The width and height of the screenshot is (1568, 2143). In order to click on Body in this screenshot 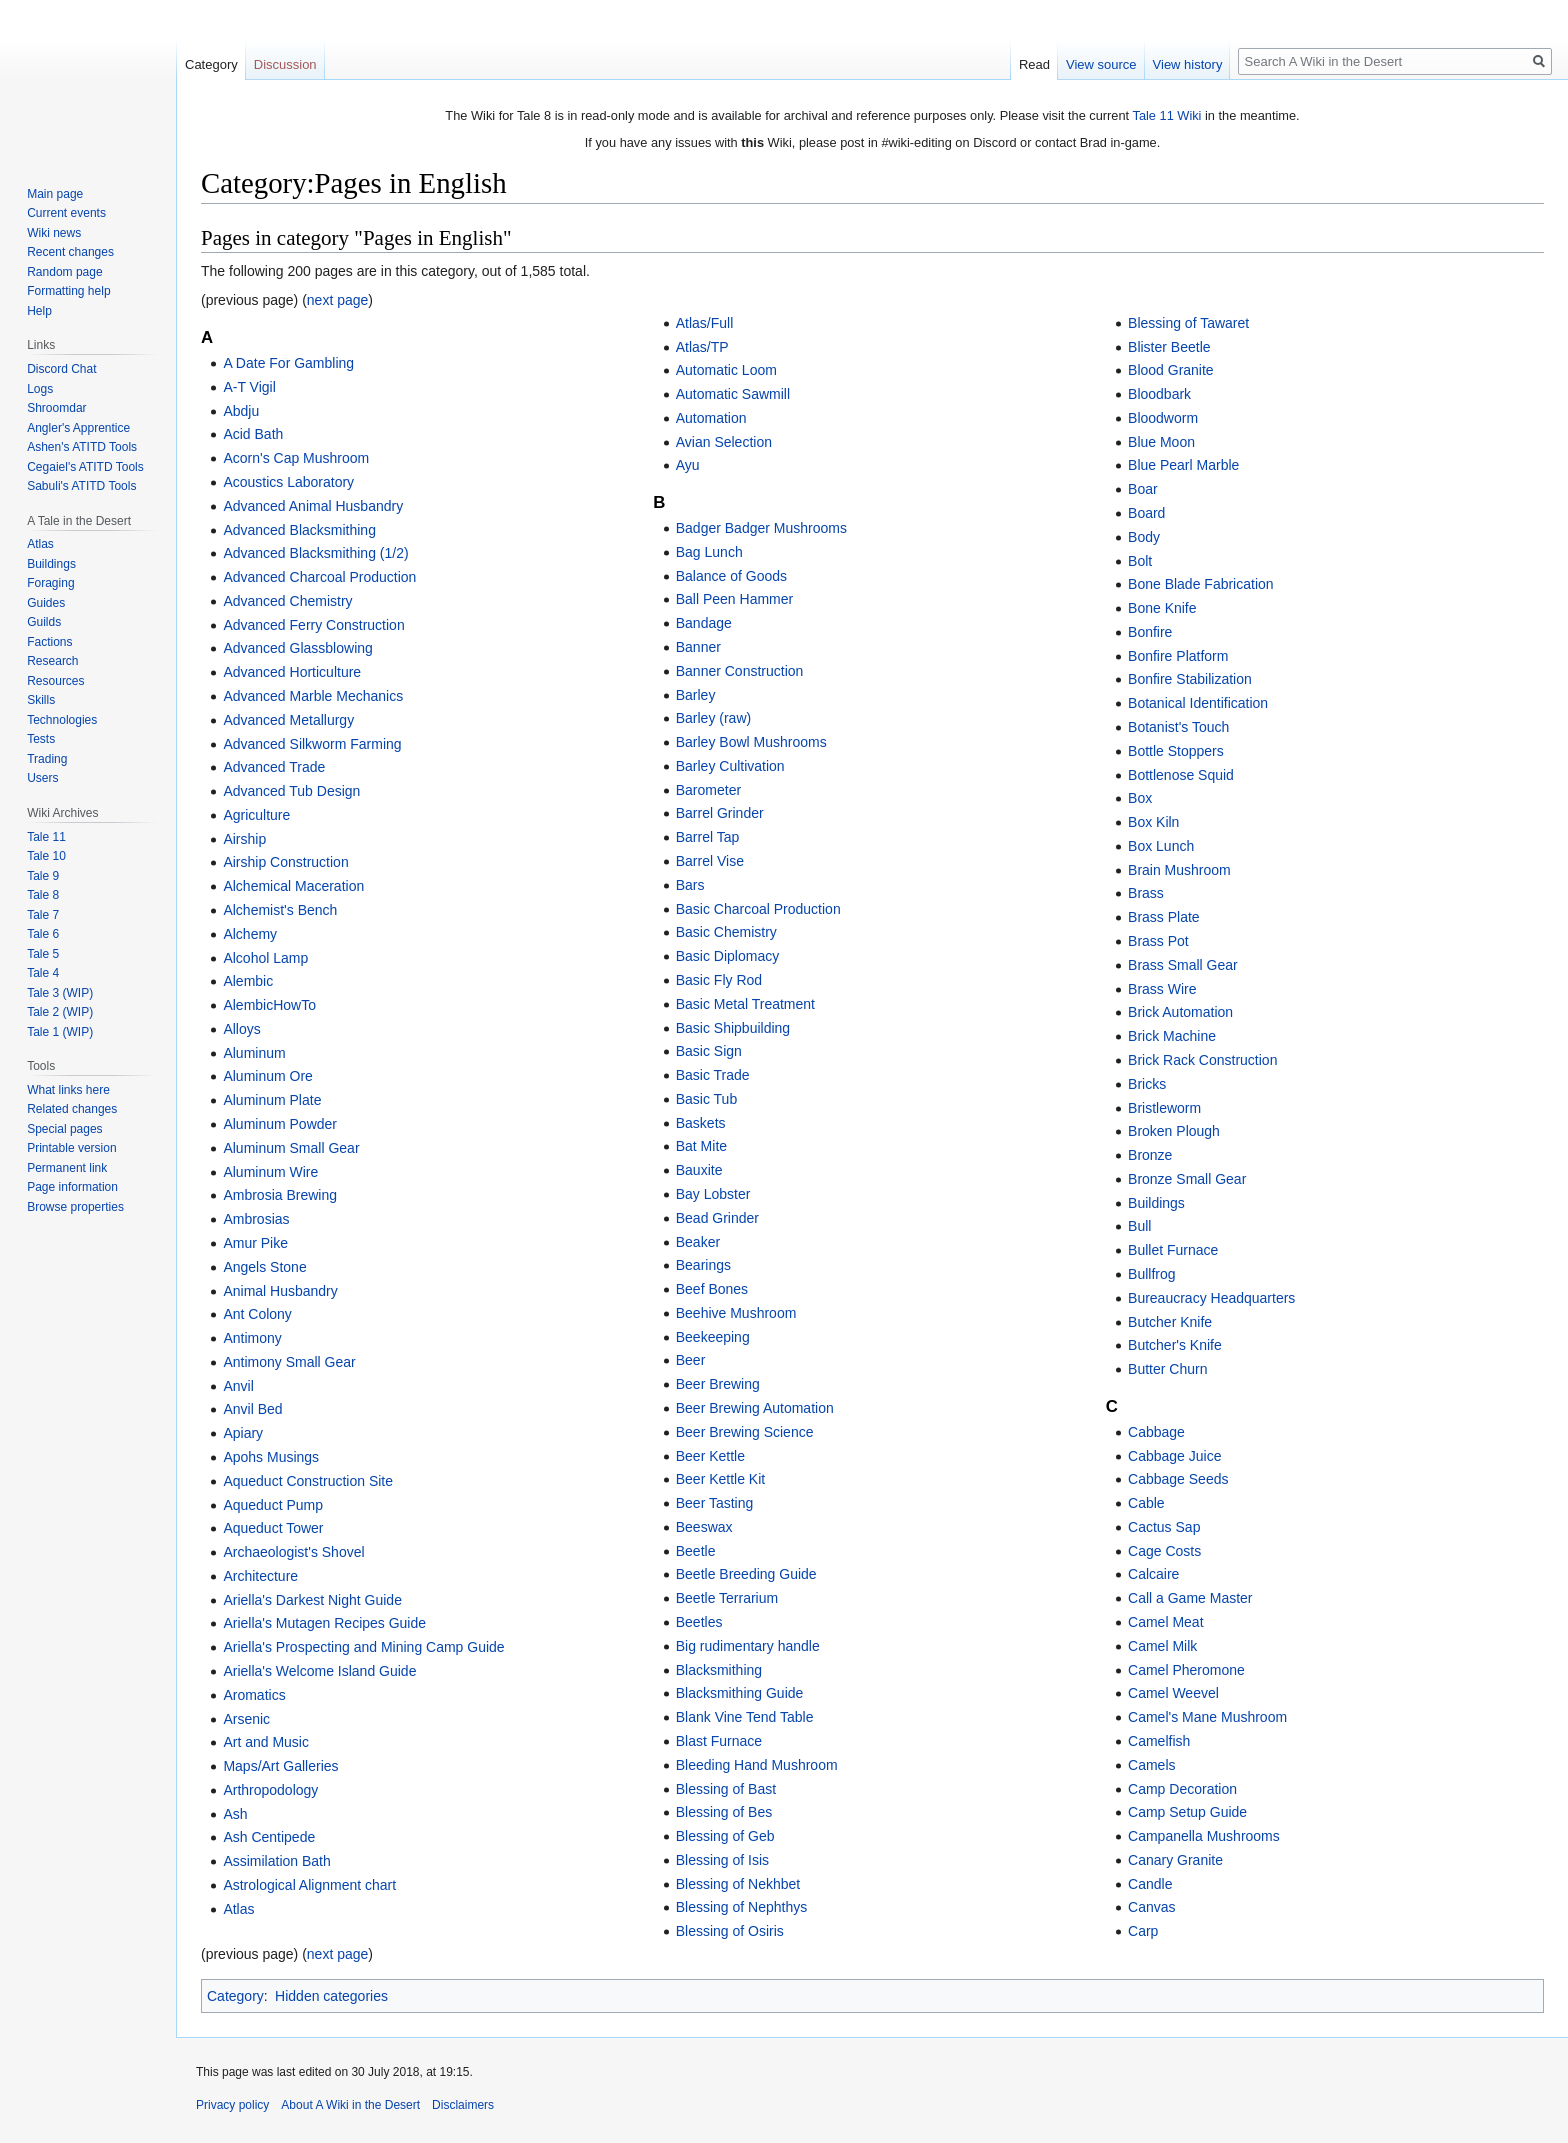, I will do `click(1144, 537)`.